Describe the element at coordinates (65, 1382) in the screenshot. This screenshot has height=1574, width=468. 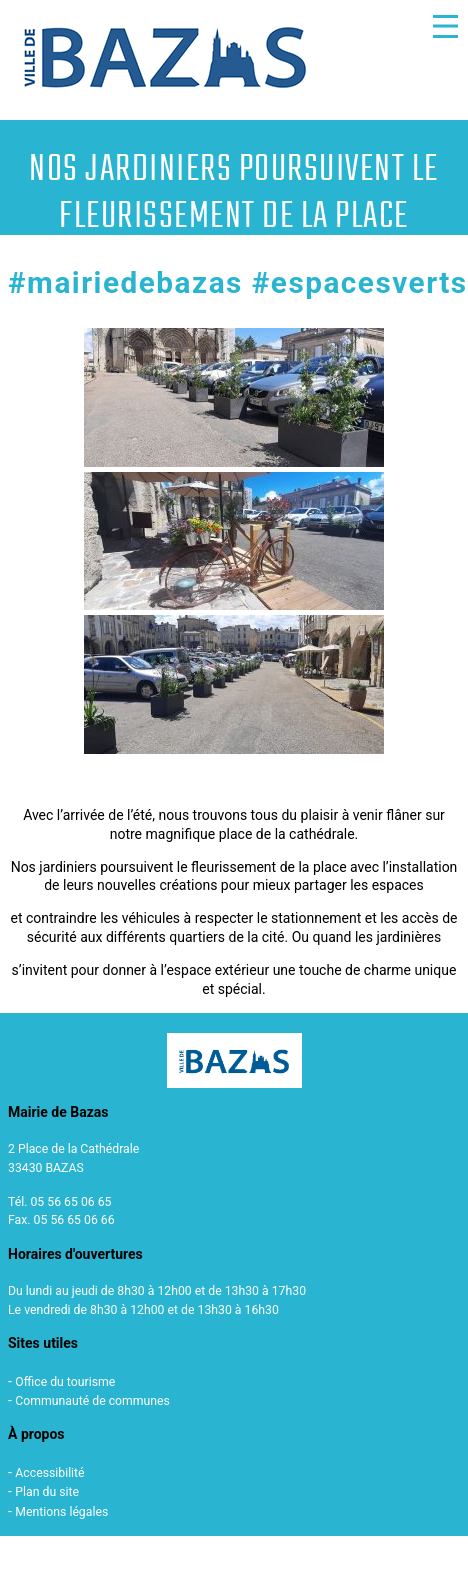
I see `Office du tourisme` at that location.